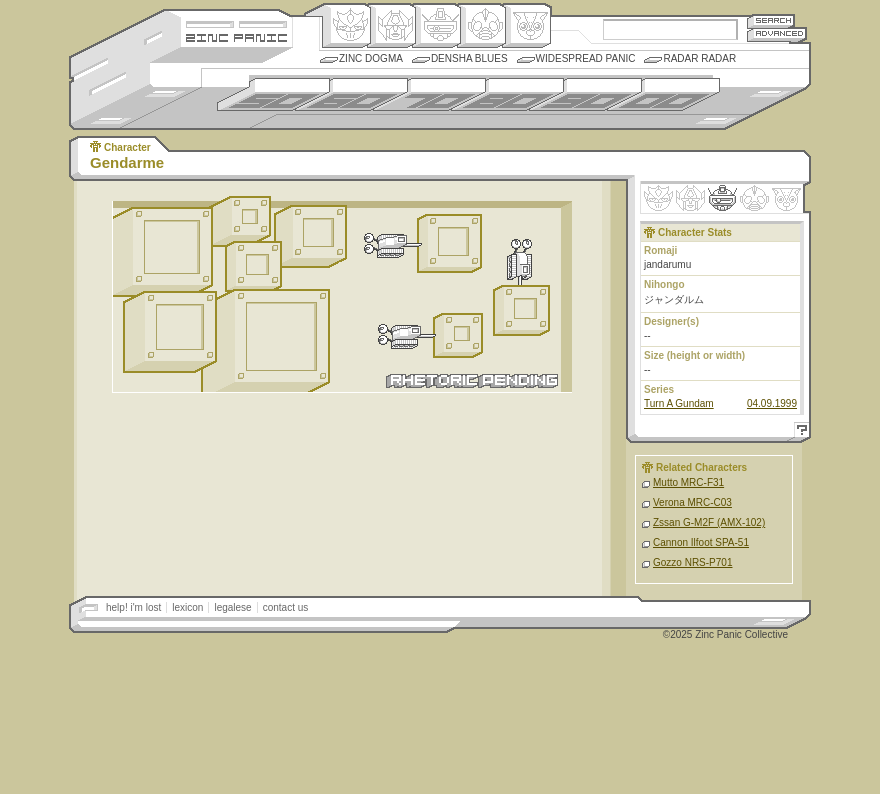 The image size is (880, 794). I want to click on Advanced Search, so click(777, 34).